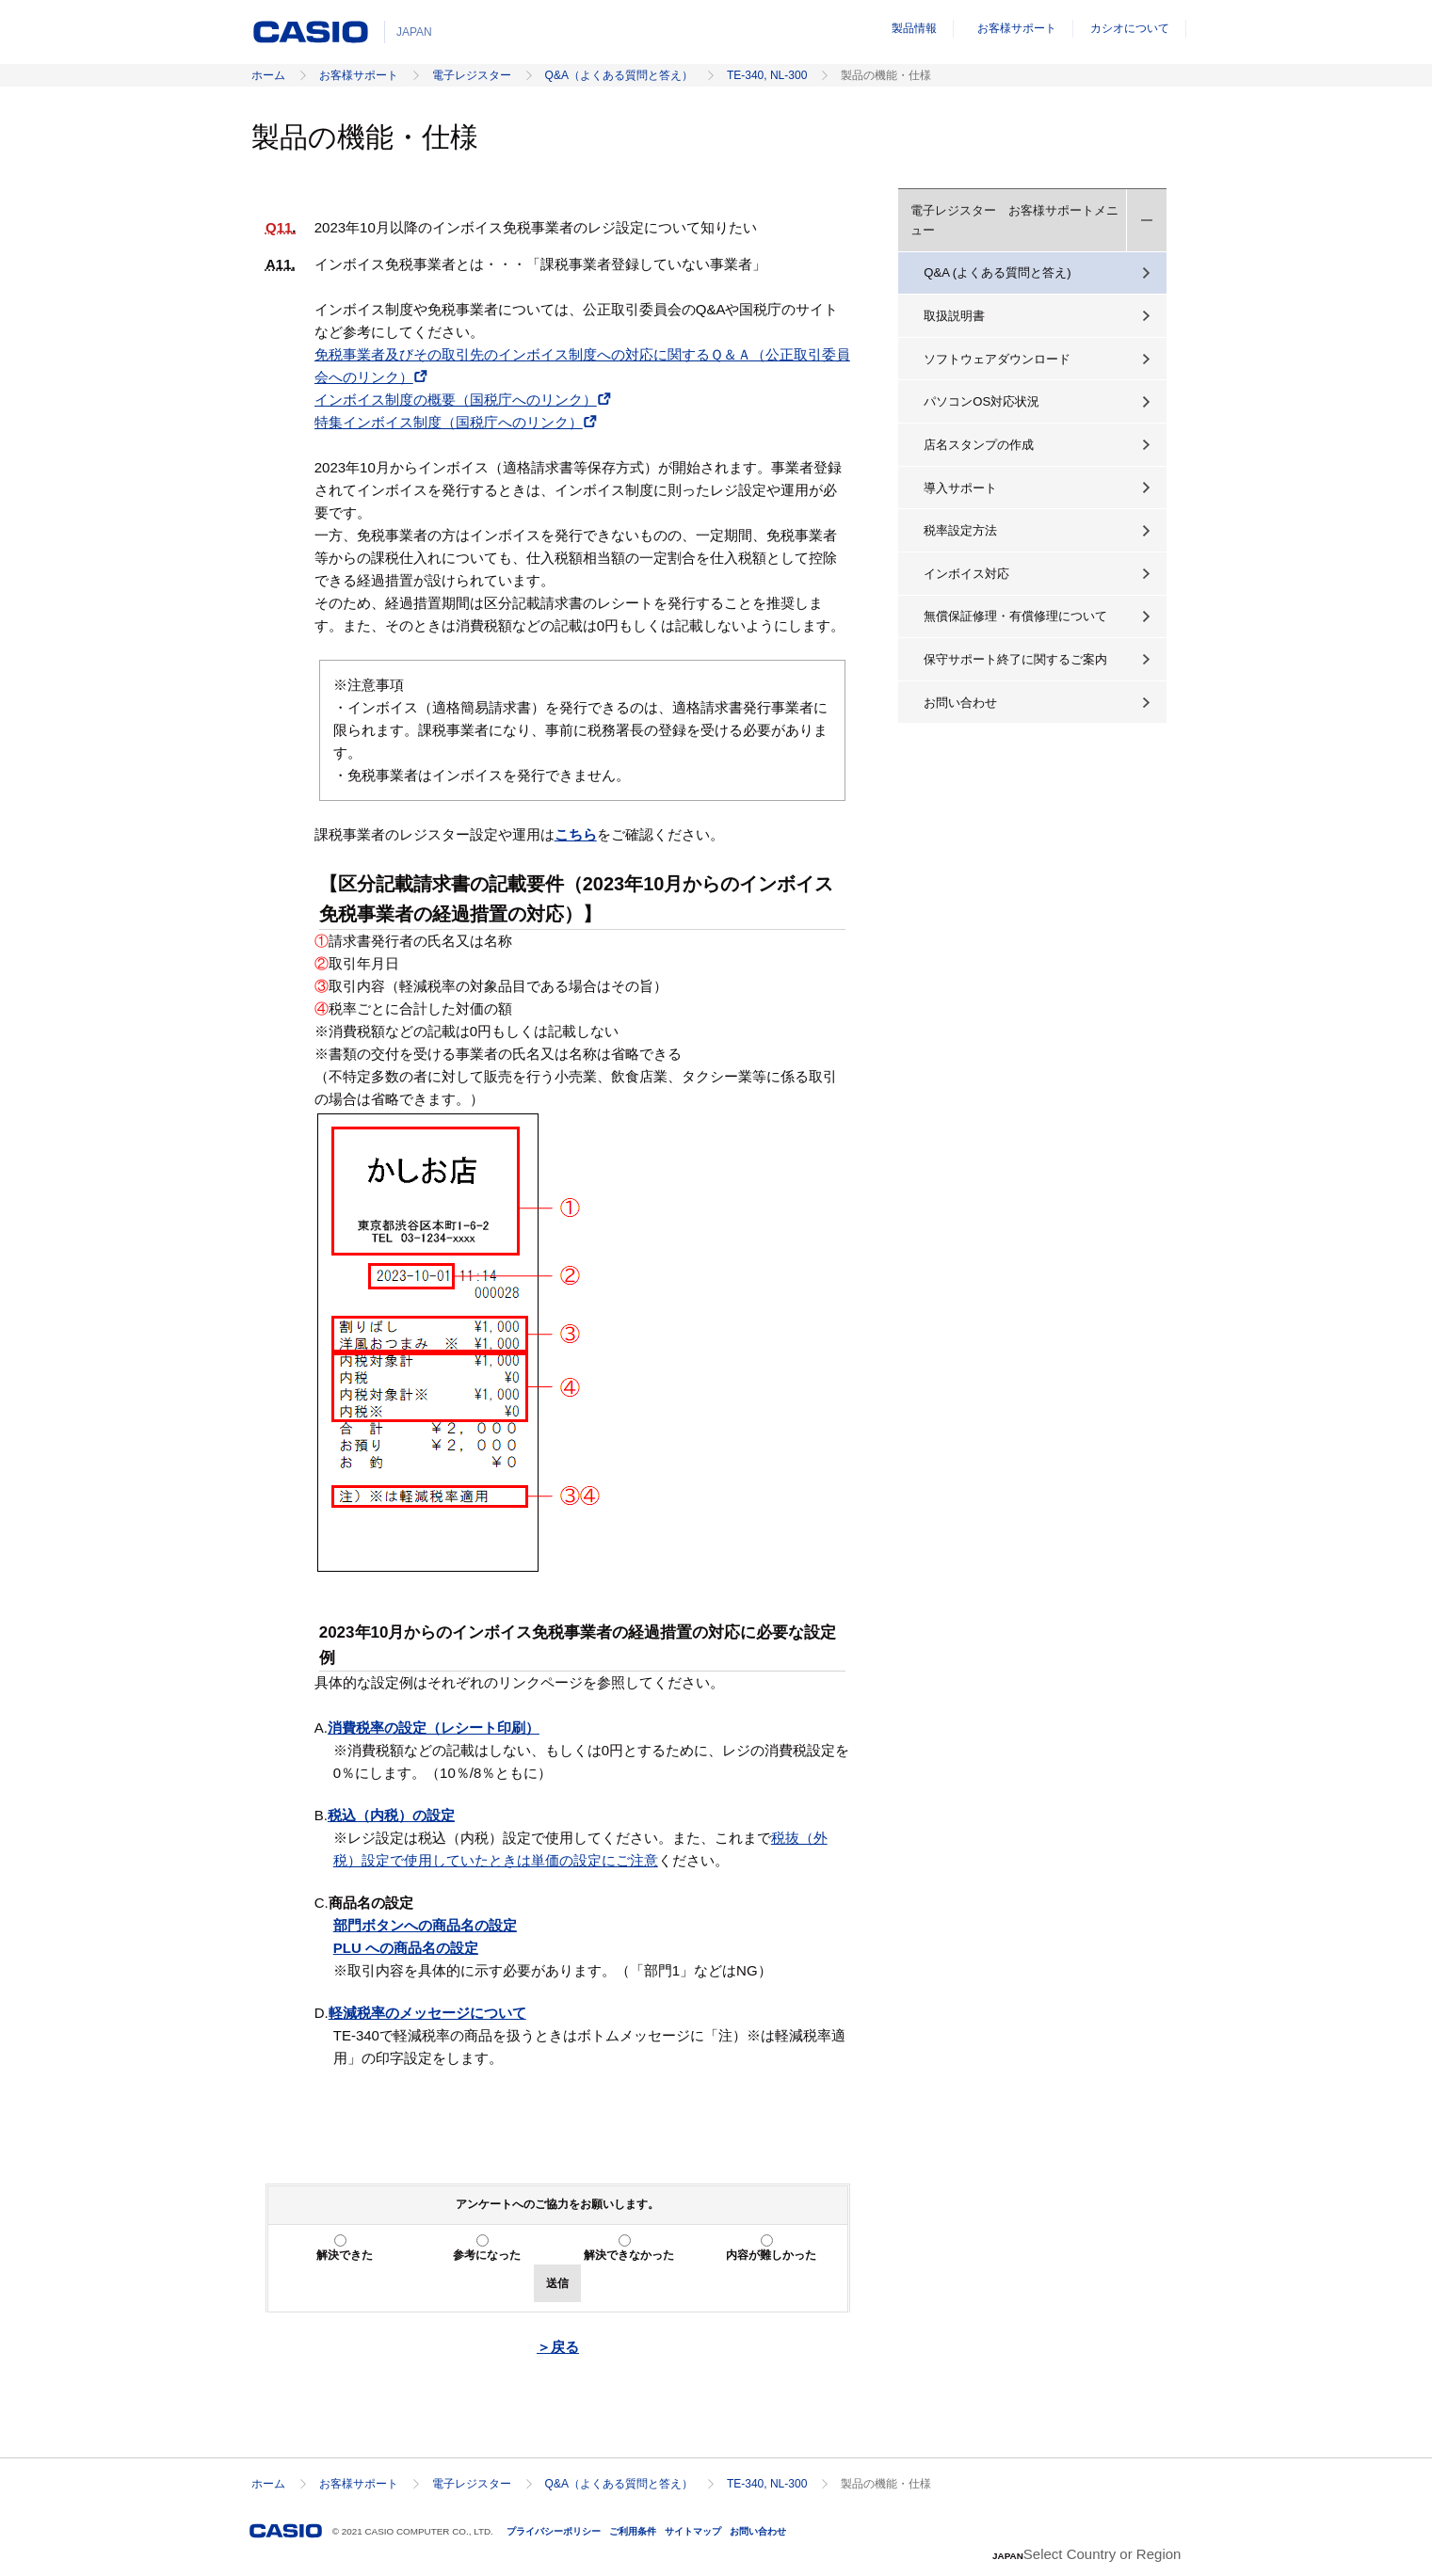  I want to click on 参考になった, so click(487, 2255).